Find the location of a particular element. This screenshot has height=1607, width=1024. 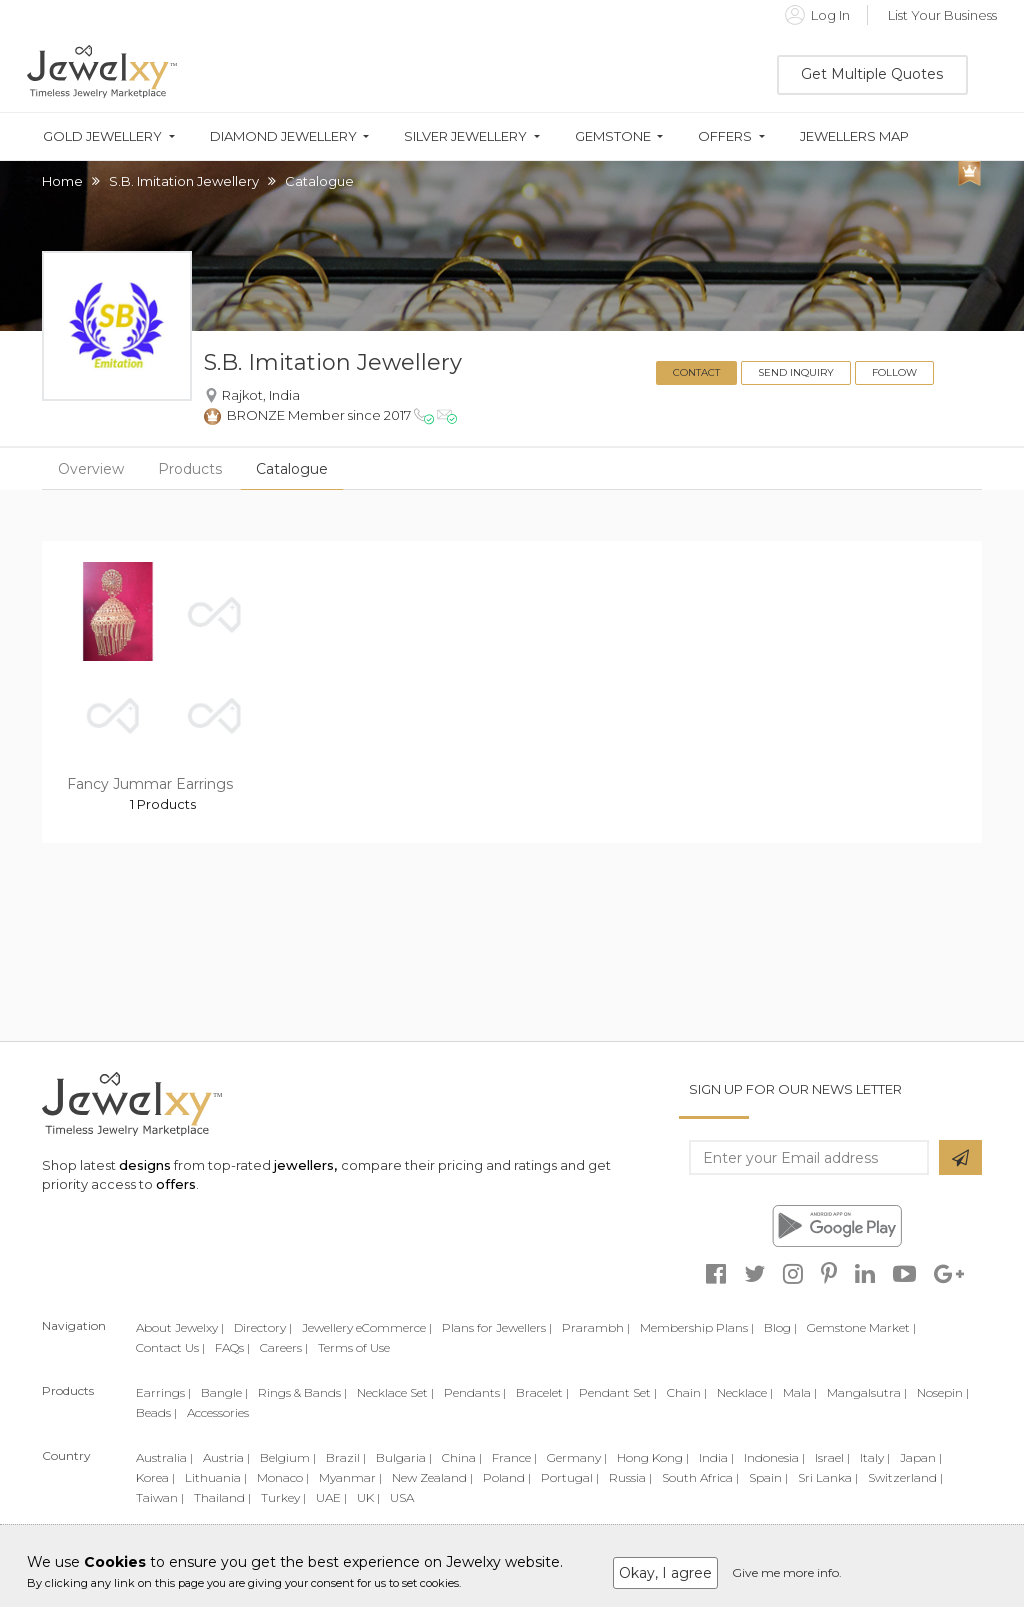

FAQs | is located at coordinates (232, 1347).